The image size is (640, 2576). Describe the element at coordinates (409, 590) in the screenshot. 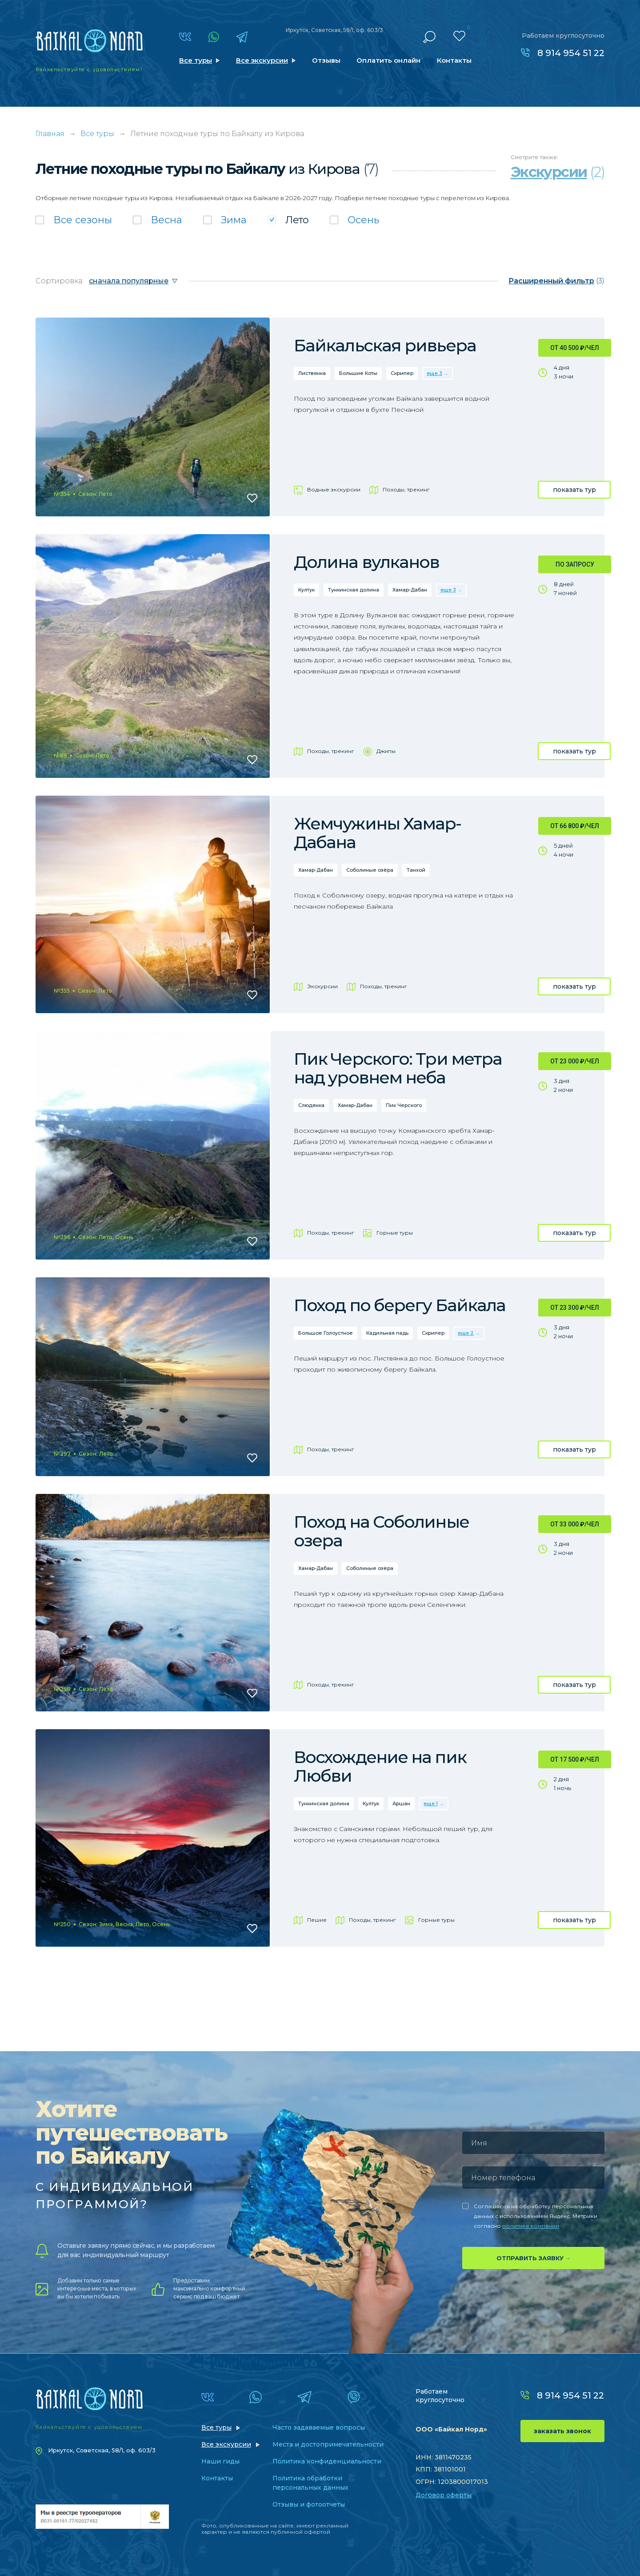

I see `Хамар-Дабан` at that location.